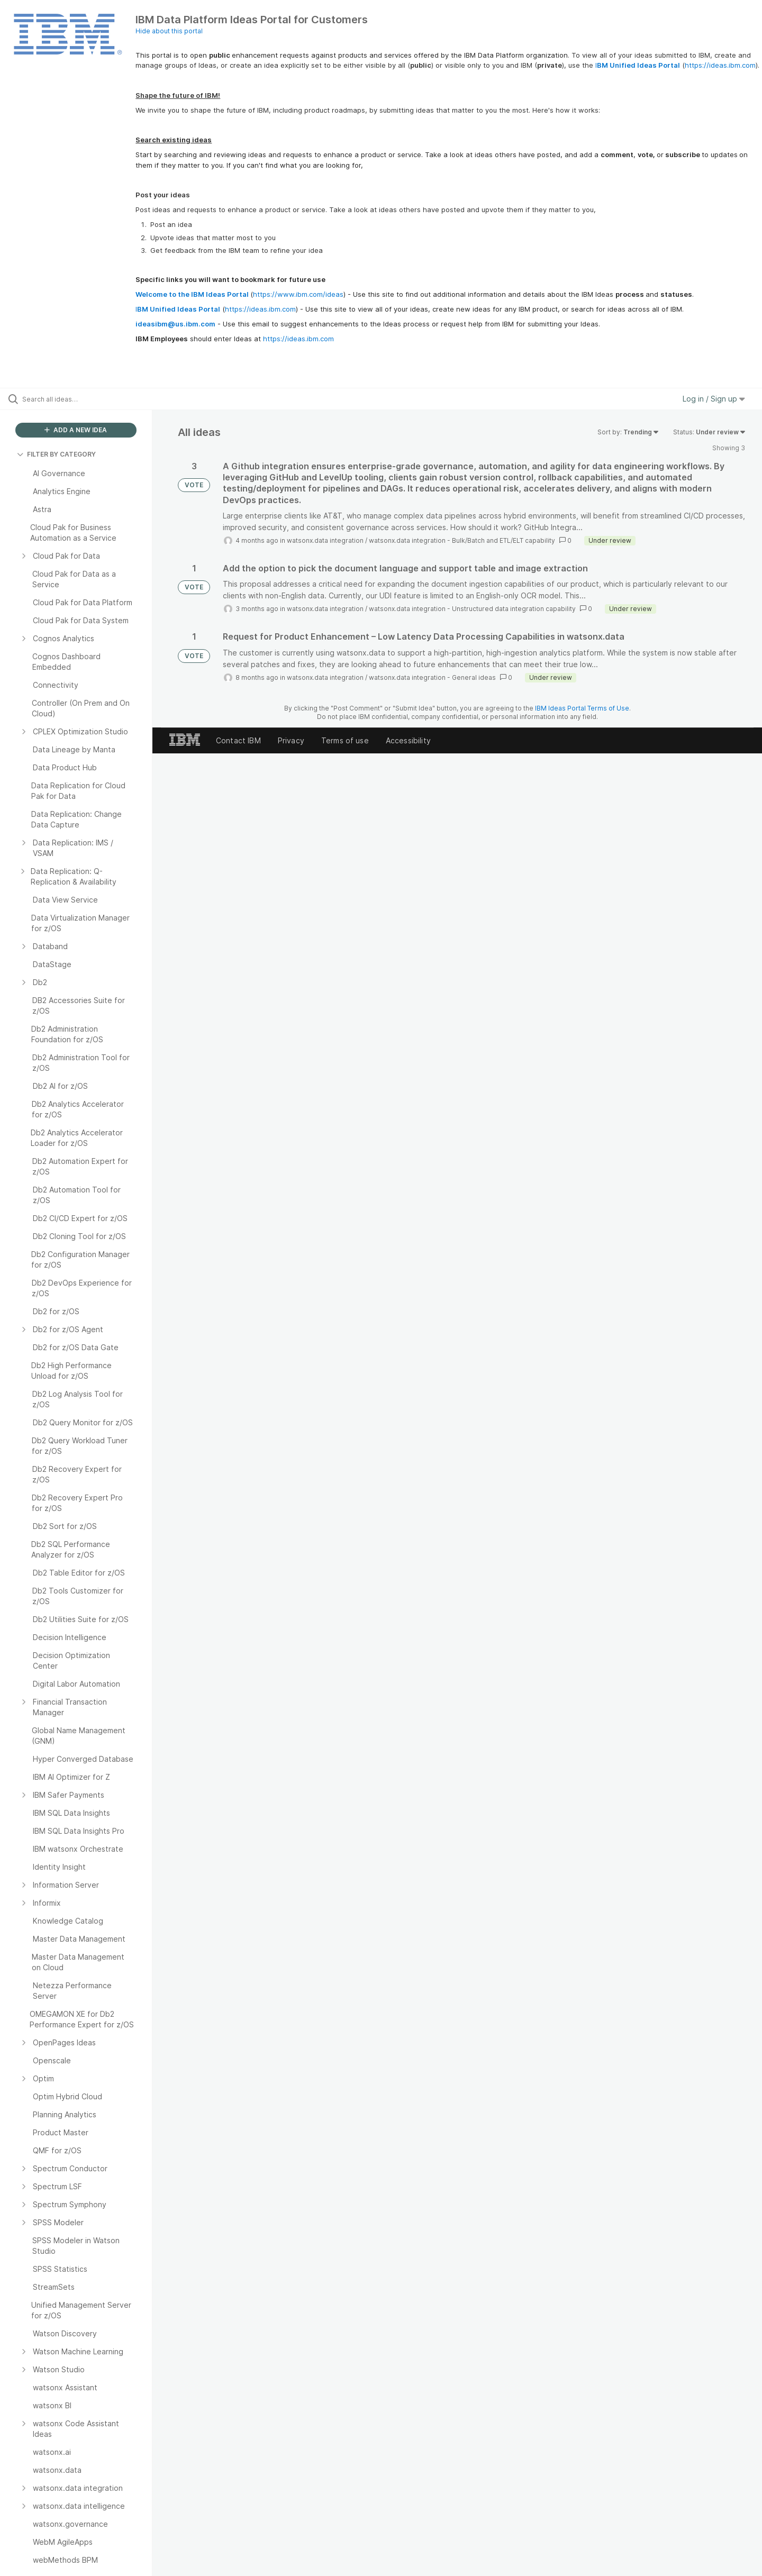  Describe the element at coordinates (238, 740) in the screenshot. I see `Contact IBM [listitem]` at that location.